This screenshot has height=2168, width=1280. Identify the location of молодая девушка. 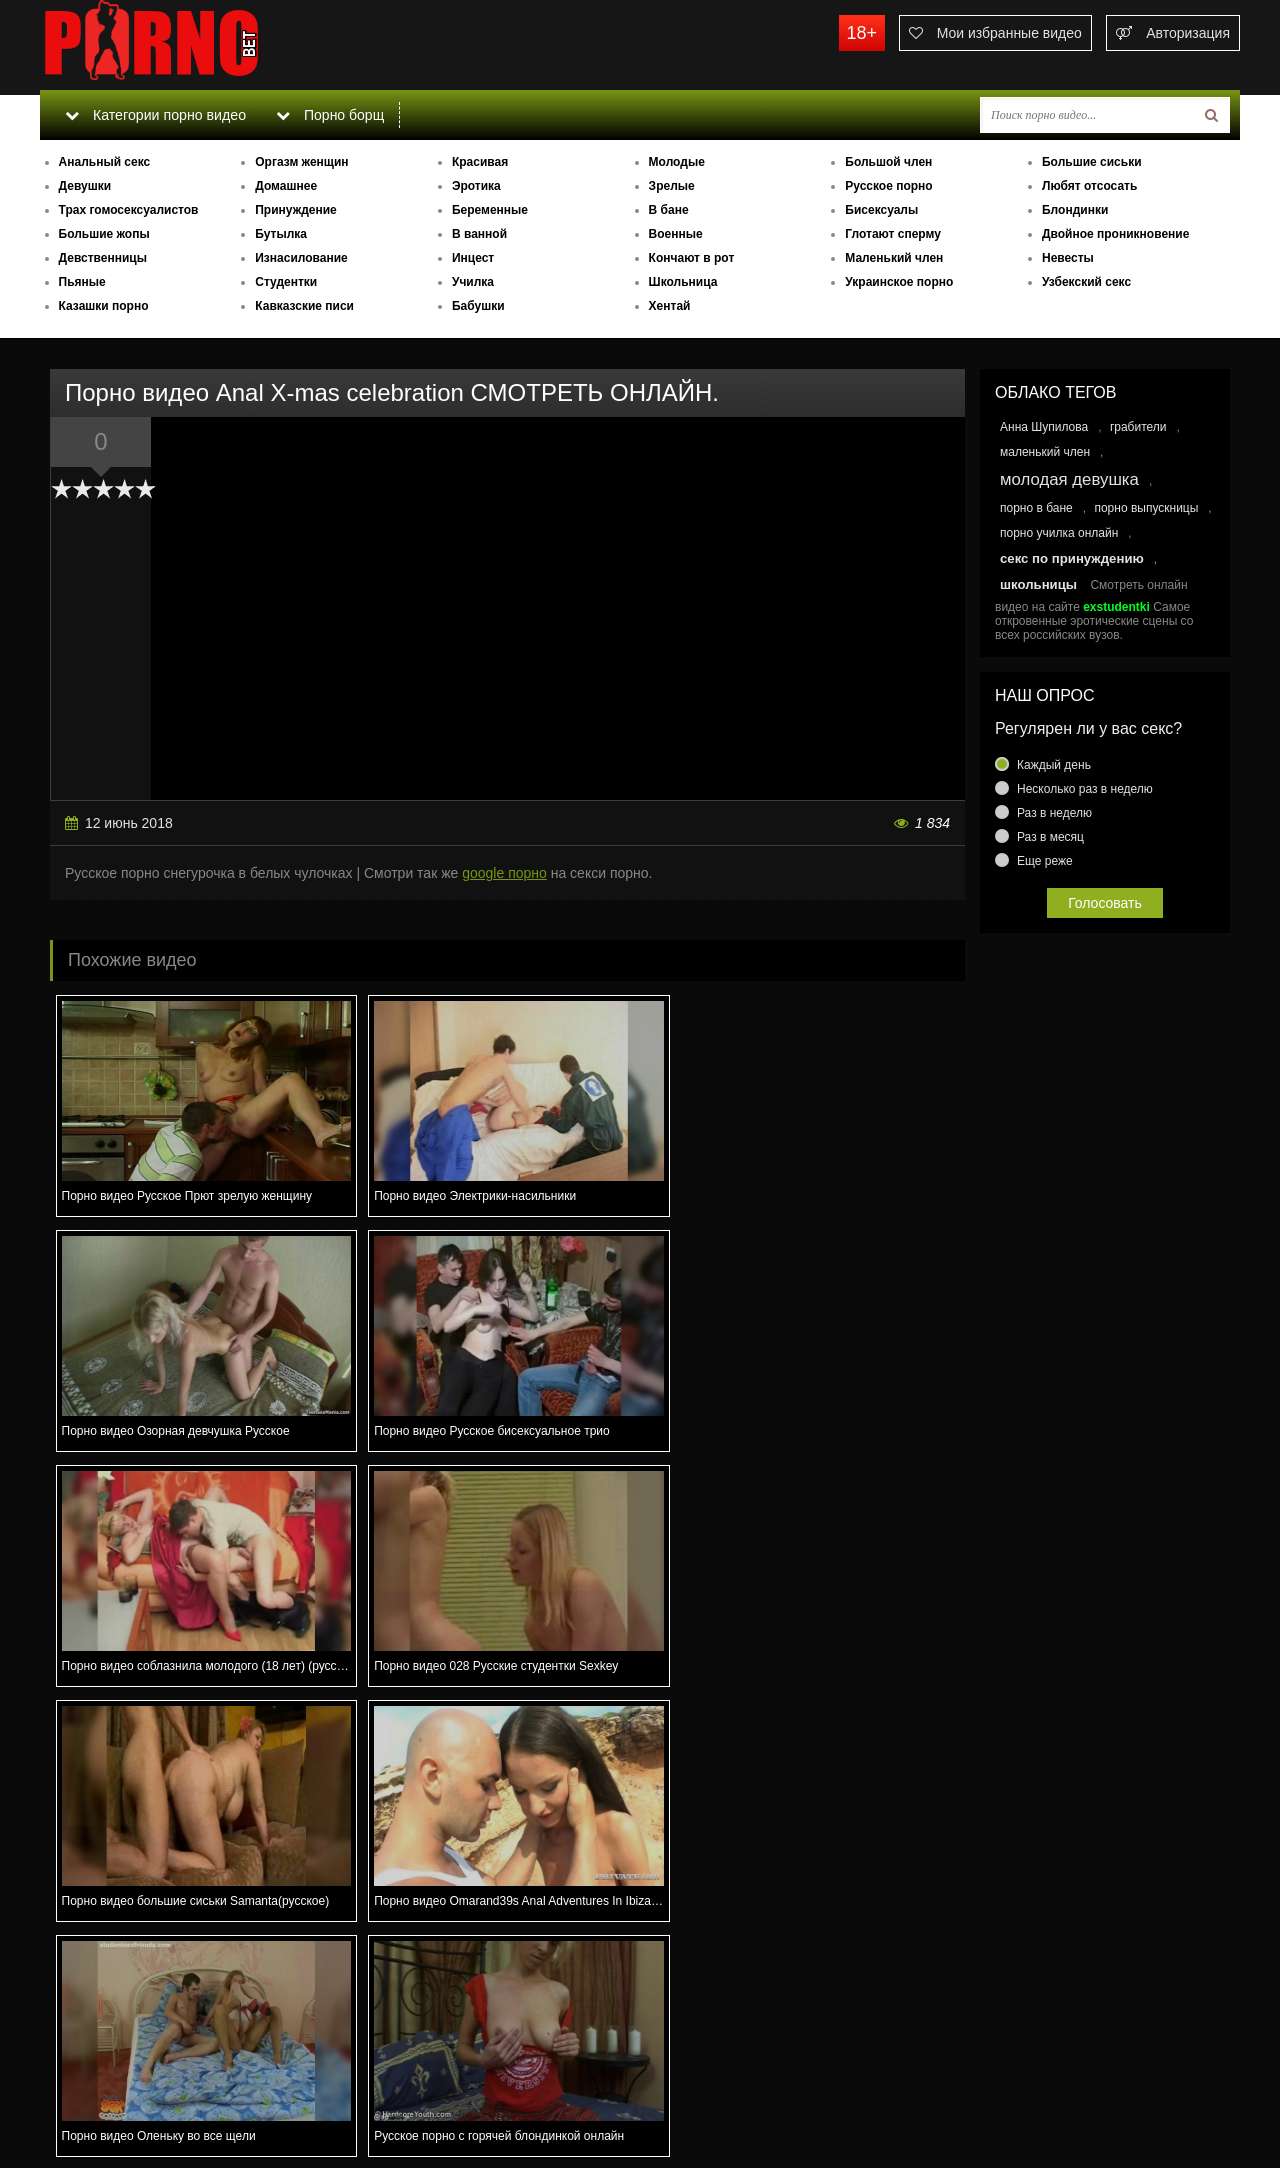
(1069, 479).